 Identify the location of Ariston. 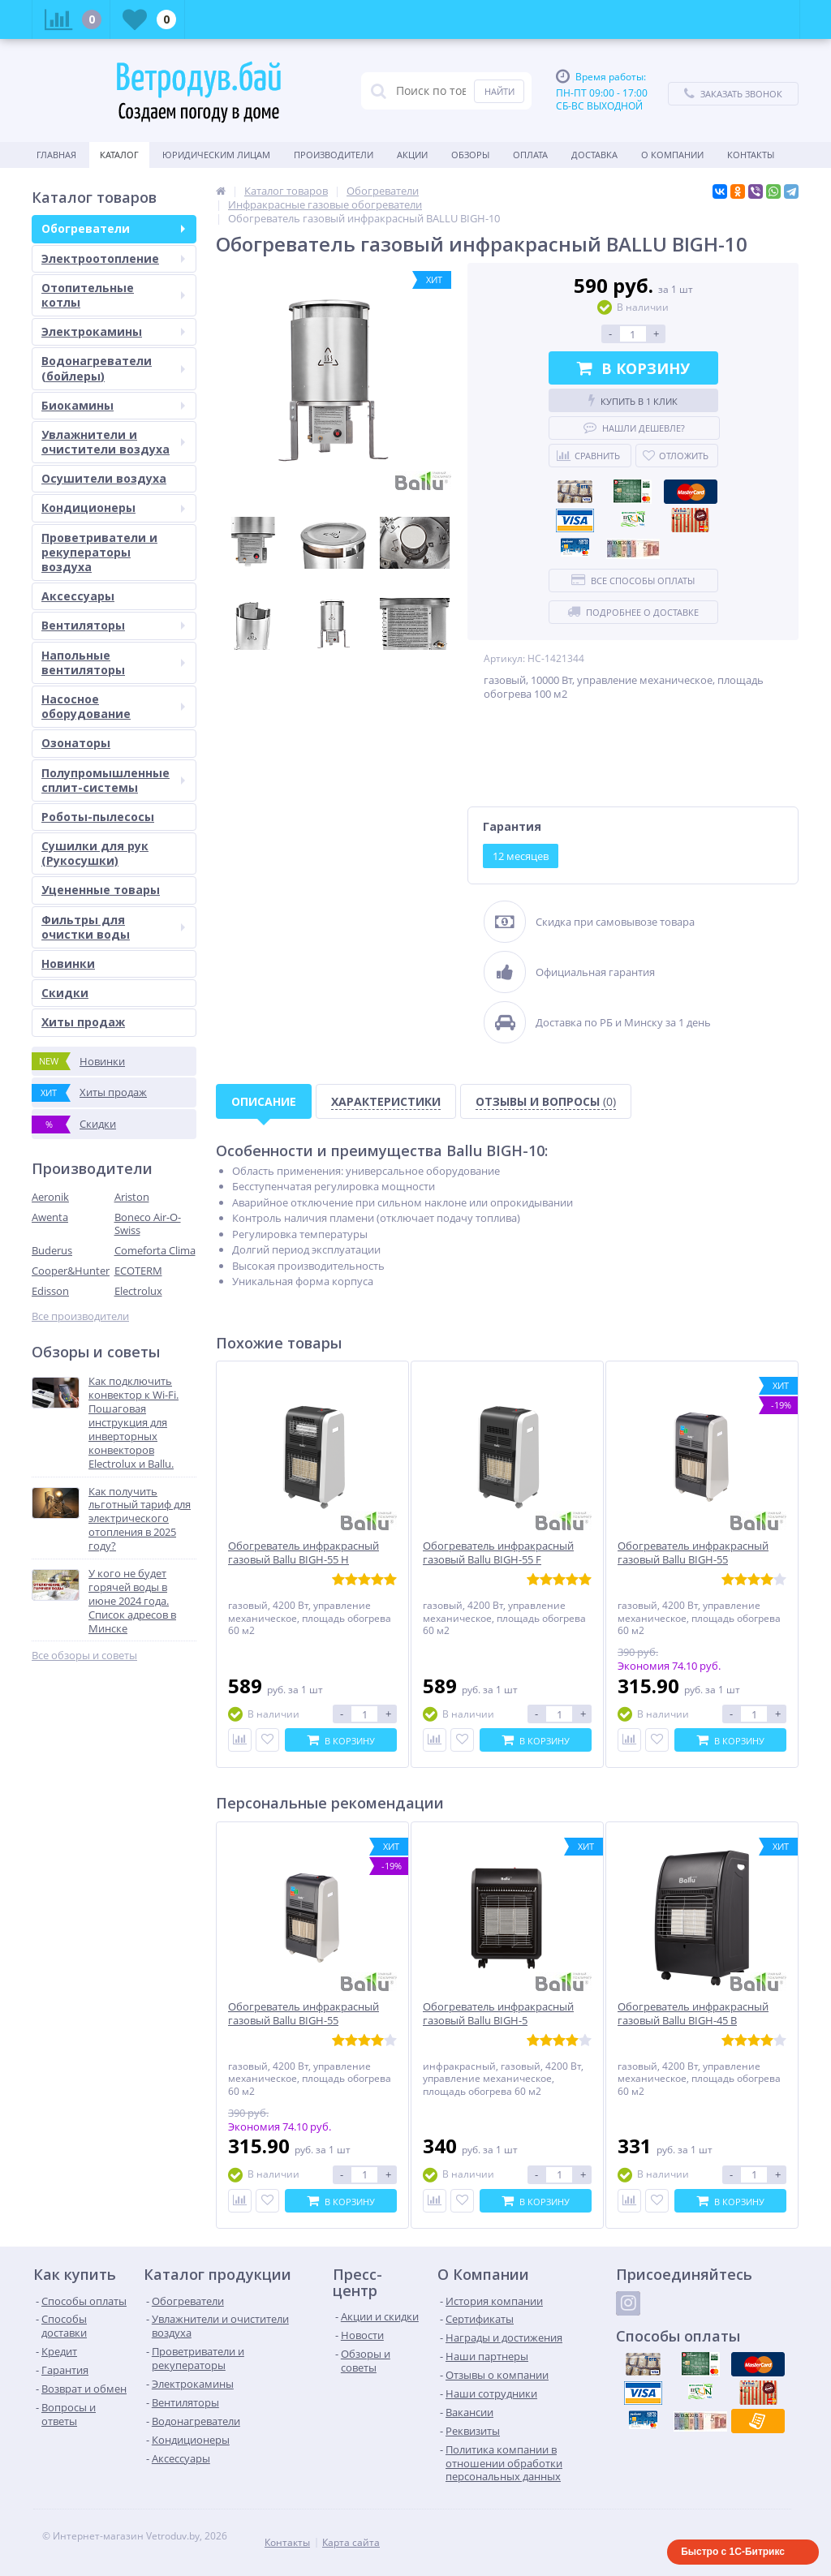
(131, 1196).